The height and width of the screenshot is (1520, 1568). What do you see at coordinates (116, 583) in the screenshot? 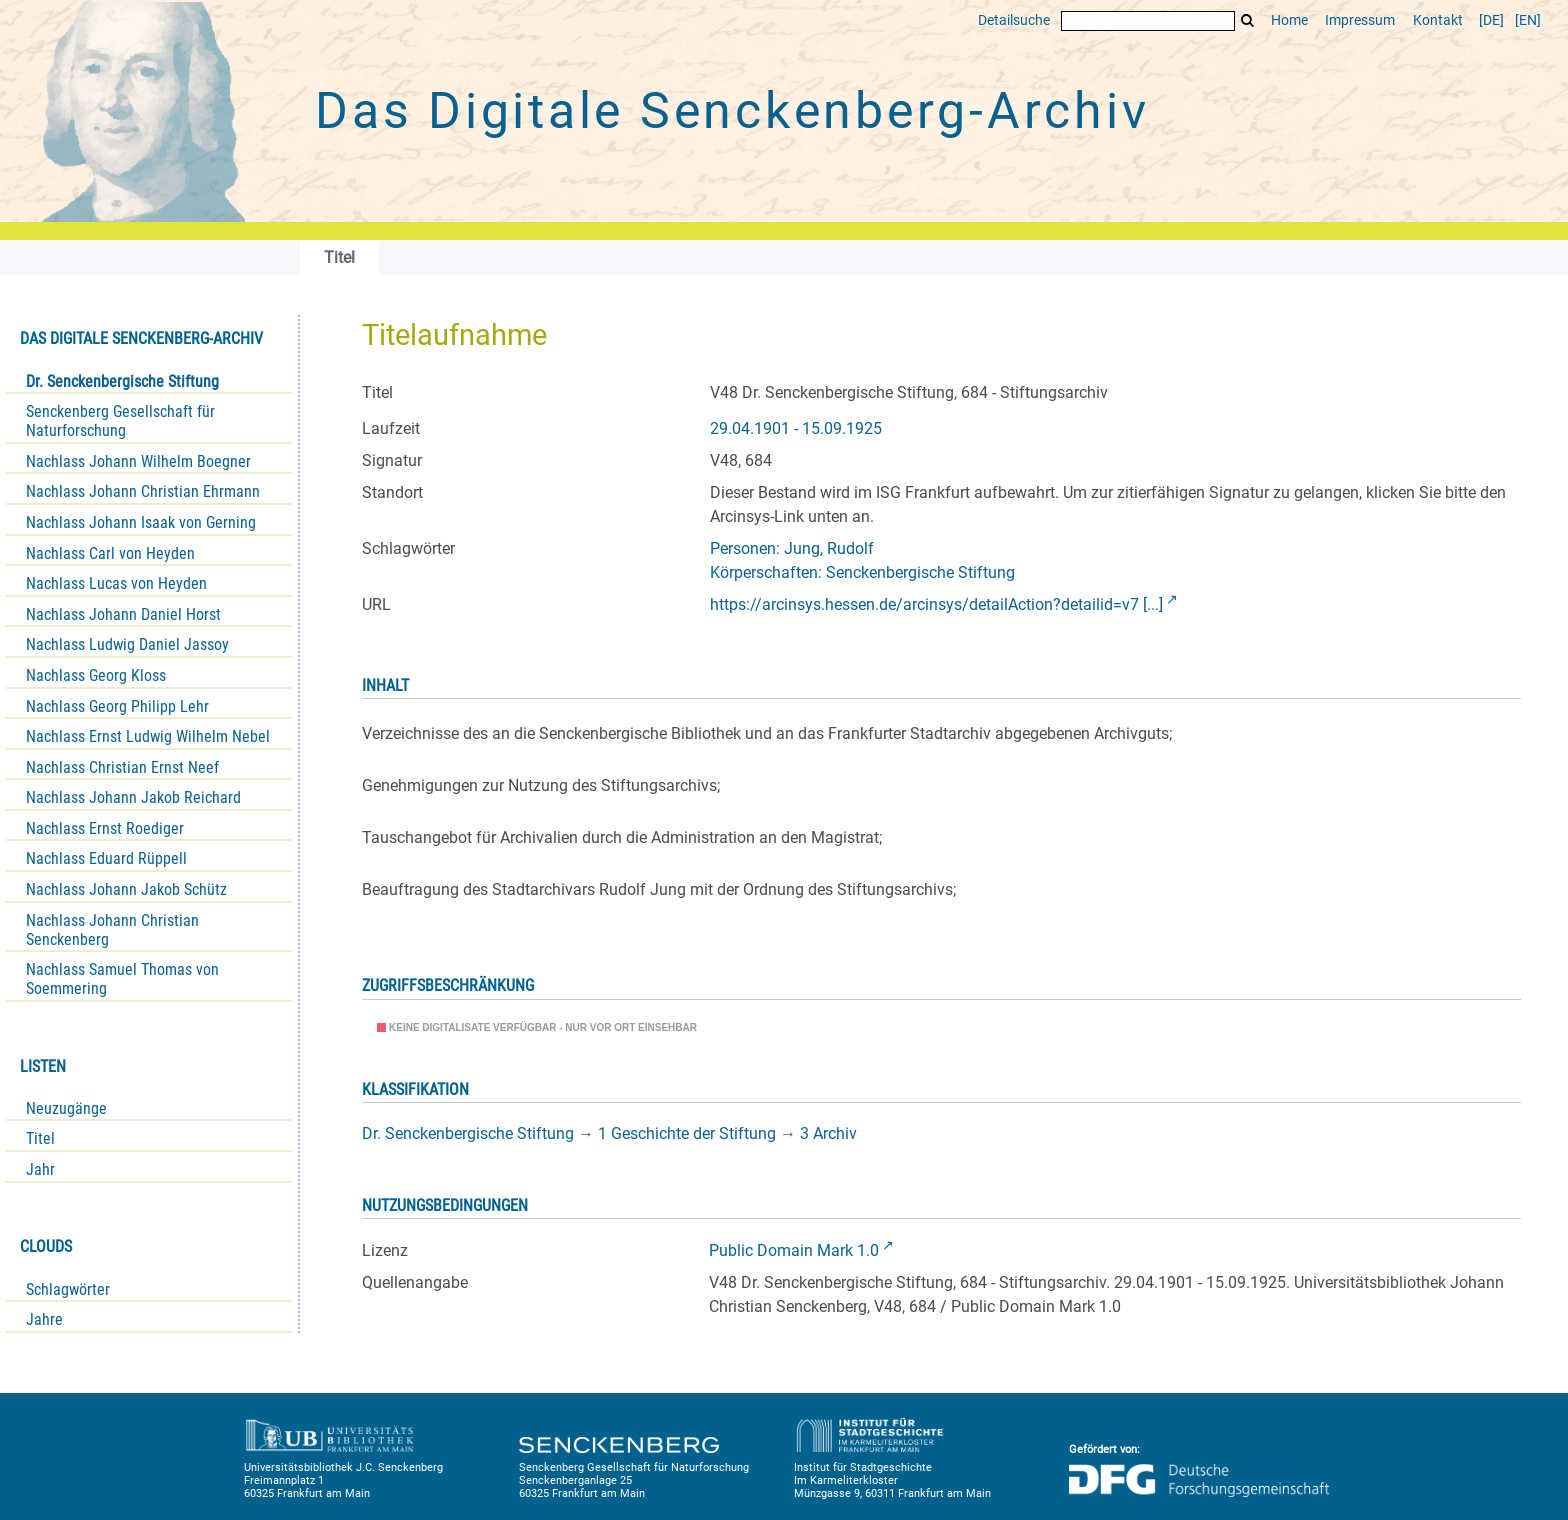
I see `Nachlass Lucas von Heyden` at bounding box center [116, 583].